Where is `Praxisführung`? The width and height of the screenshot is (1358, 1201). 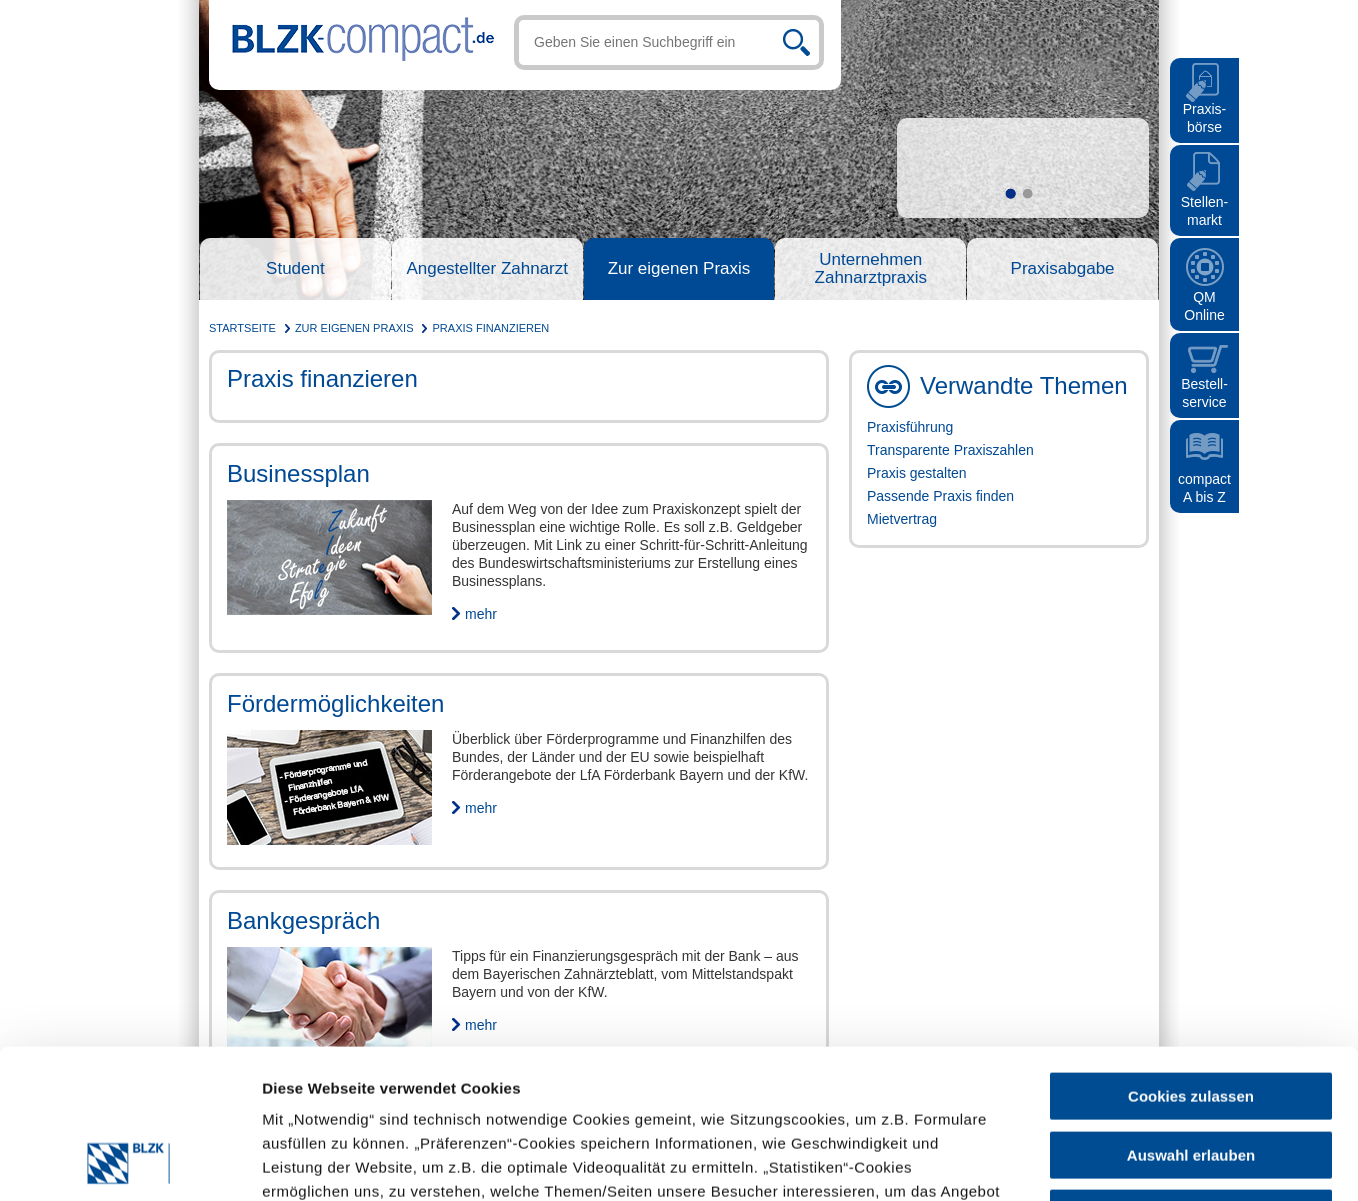 Praxisführung is located at coordinates (910, 427).